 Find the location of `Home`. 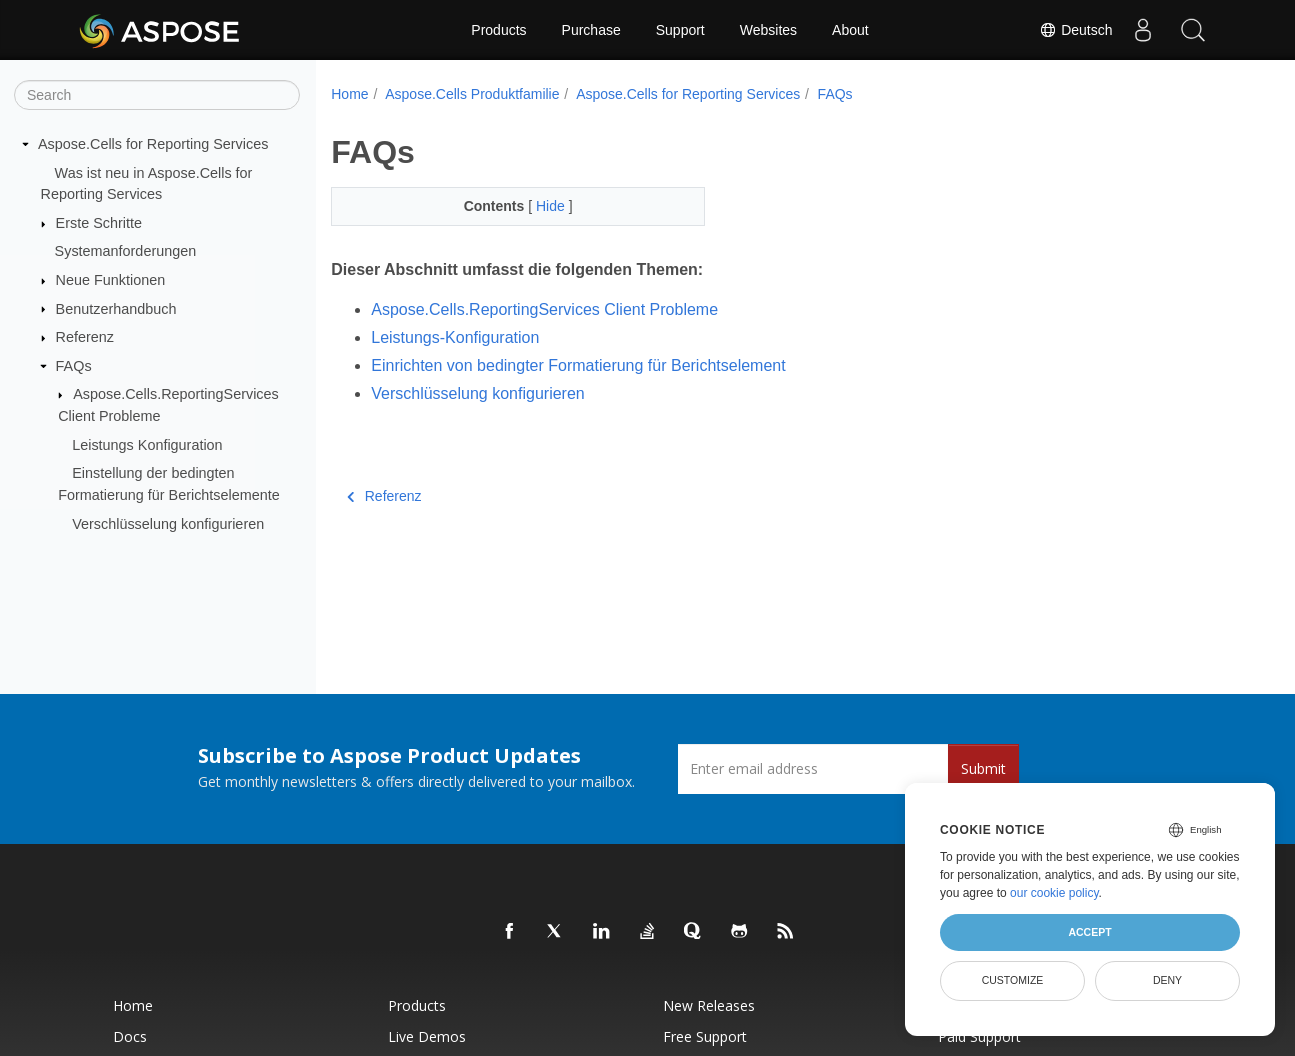

Home is located at coordinates (349, 94).